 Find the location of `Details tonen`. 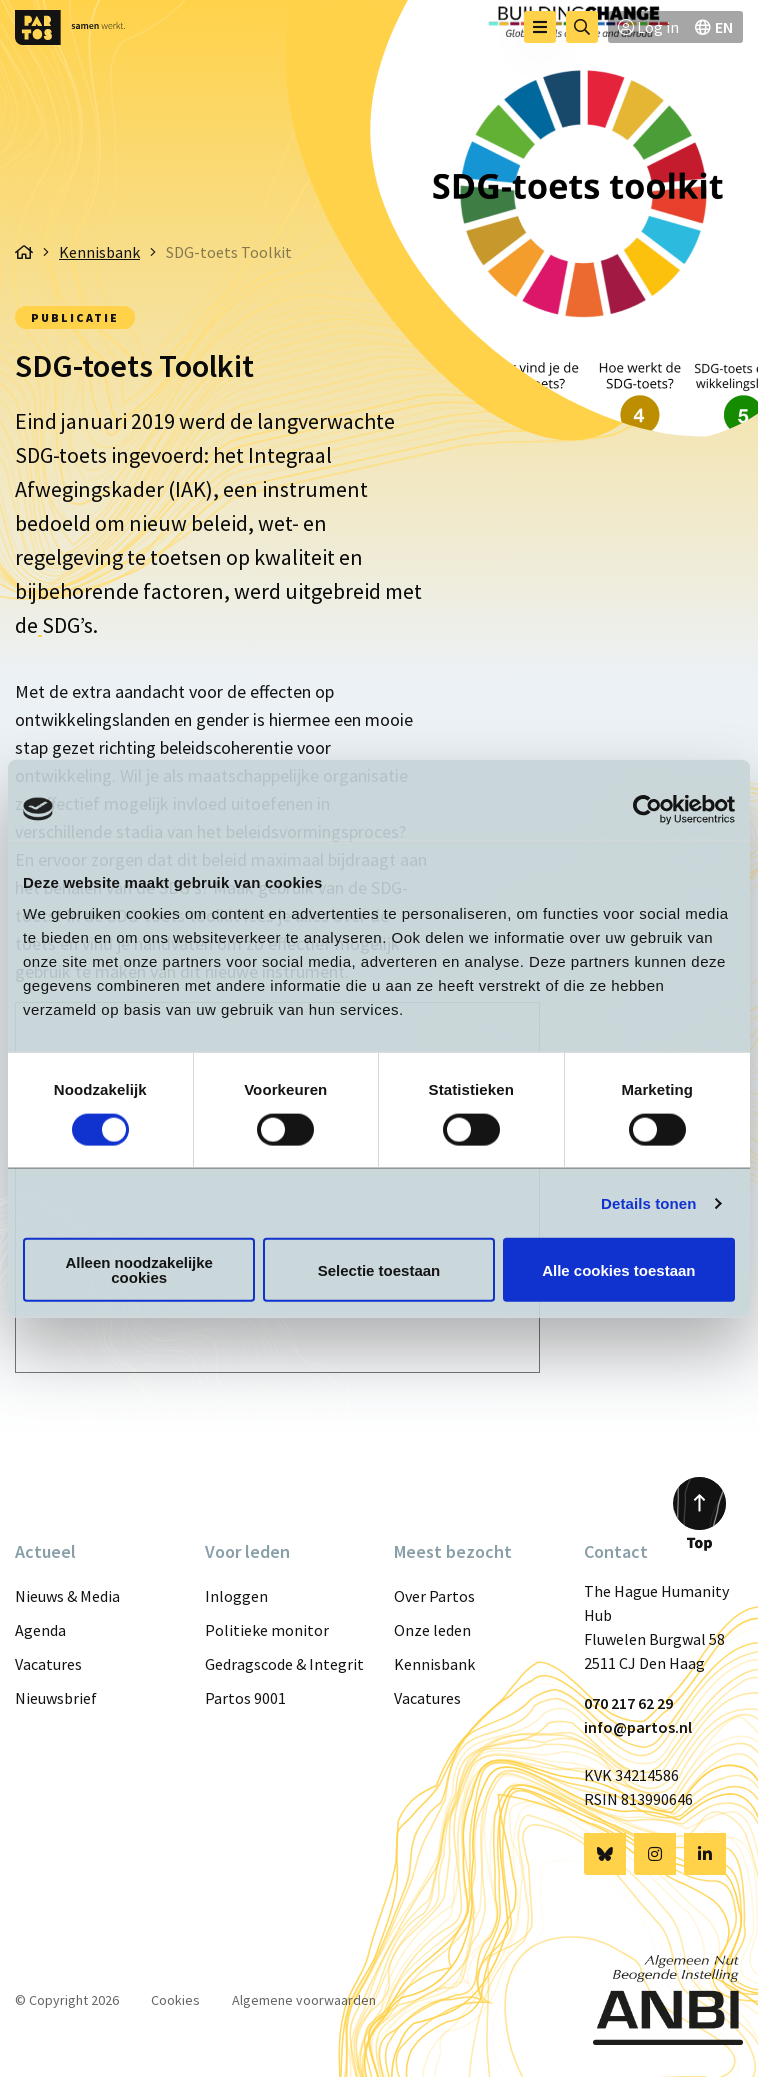

Details tonen is located at coordinates (648, 1202).